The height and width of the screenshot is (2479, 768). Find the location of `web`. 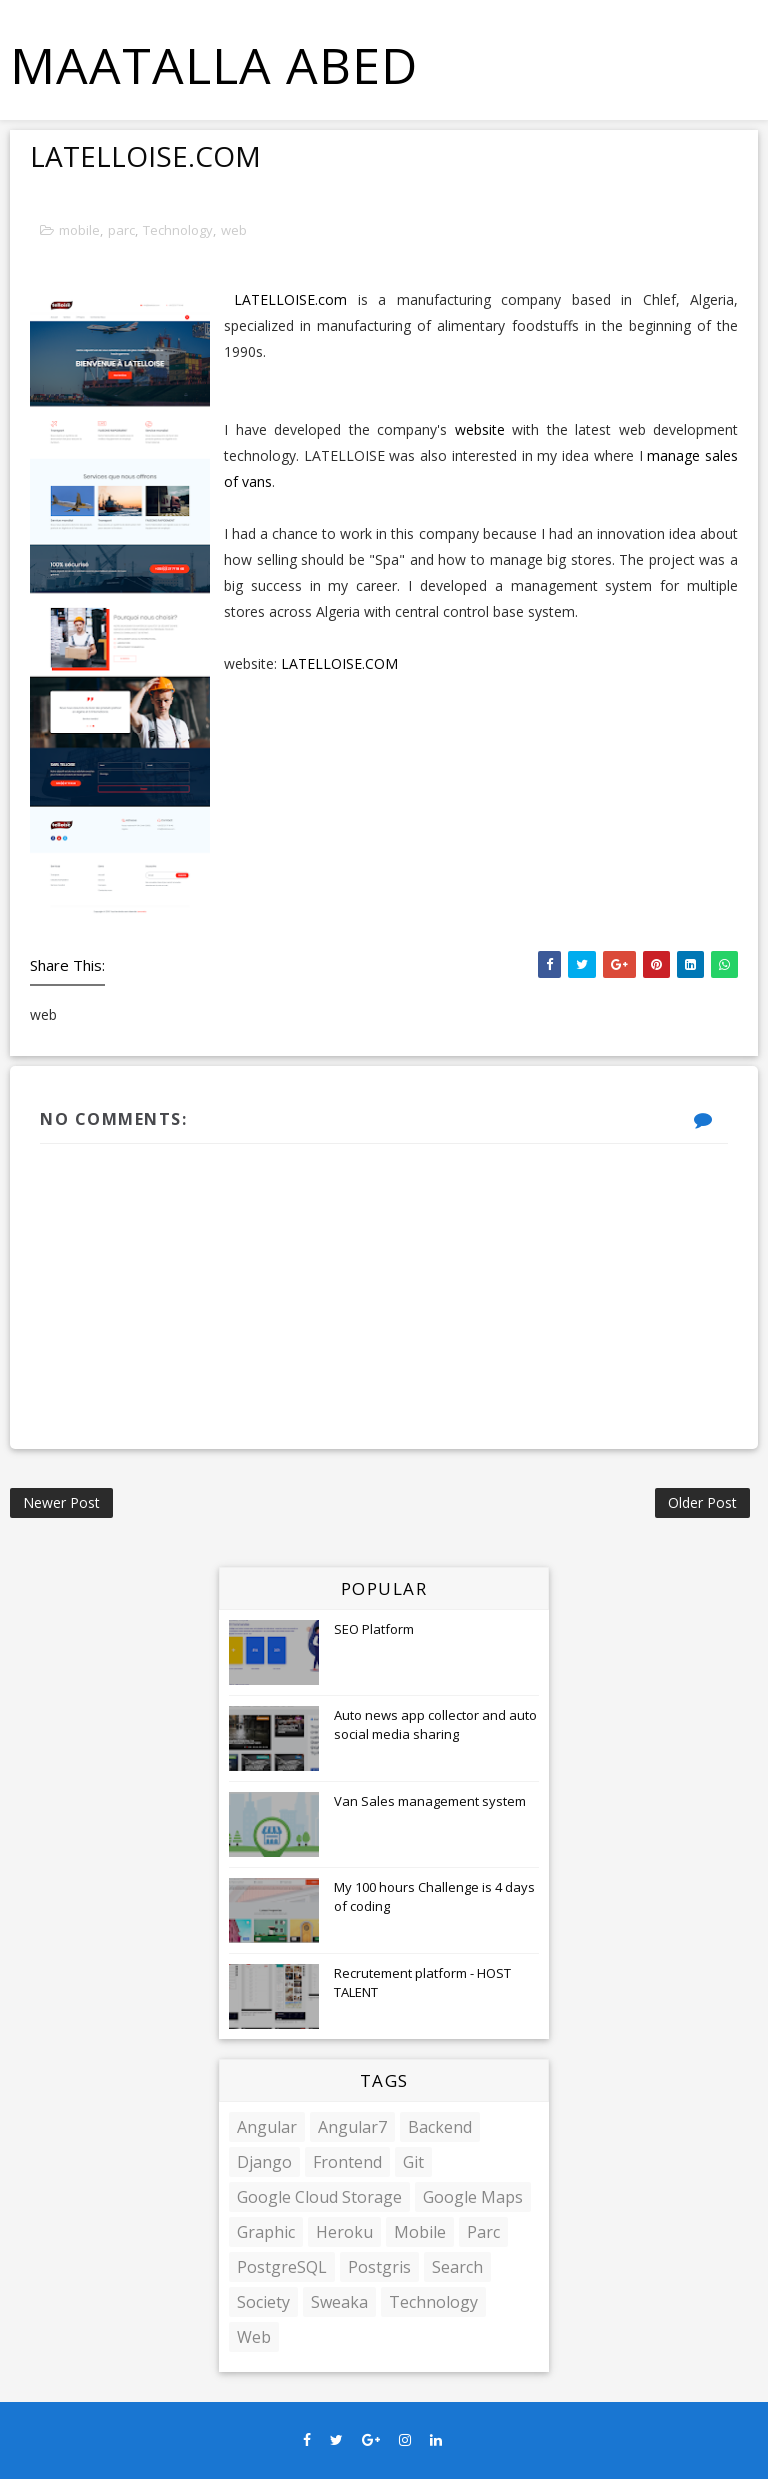

web is located at coordinates (234, 230).